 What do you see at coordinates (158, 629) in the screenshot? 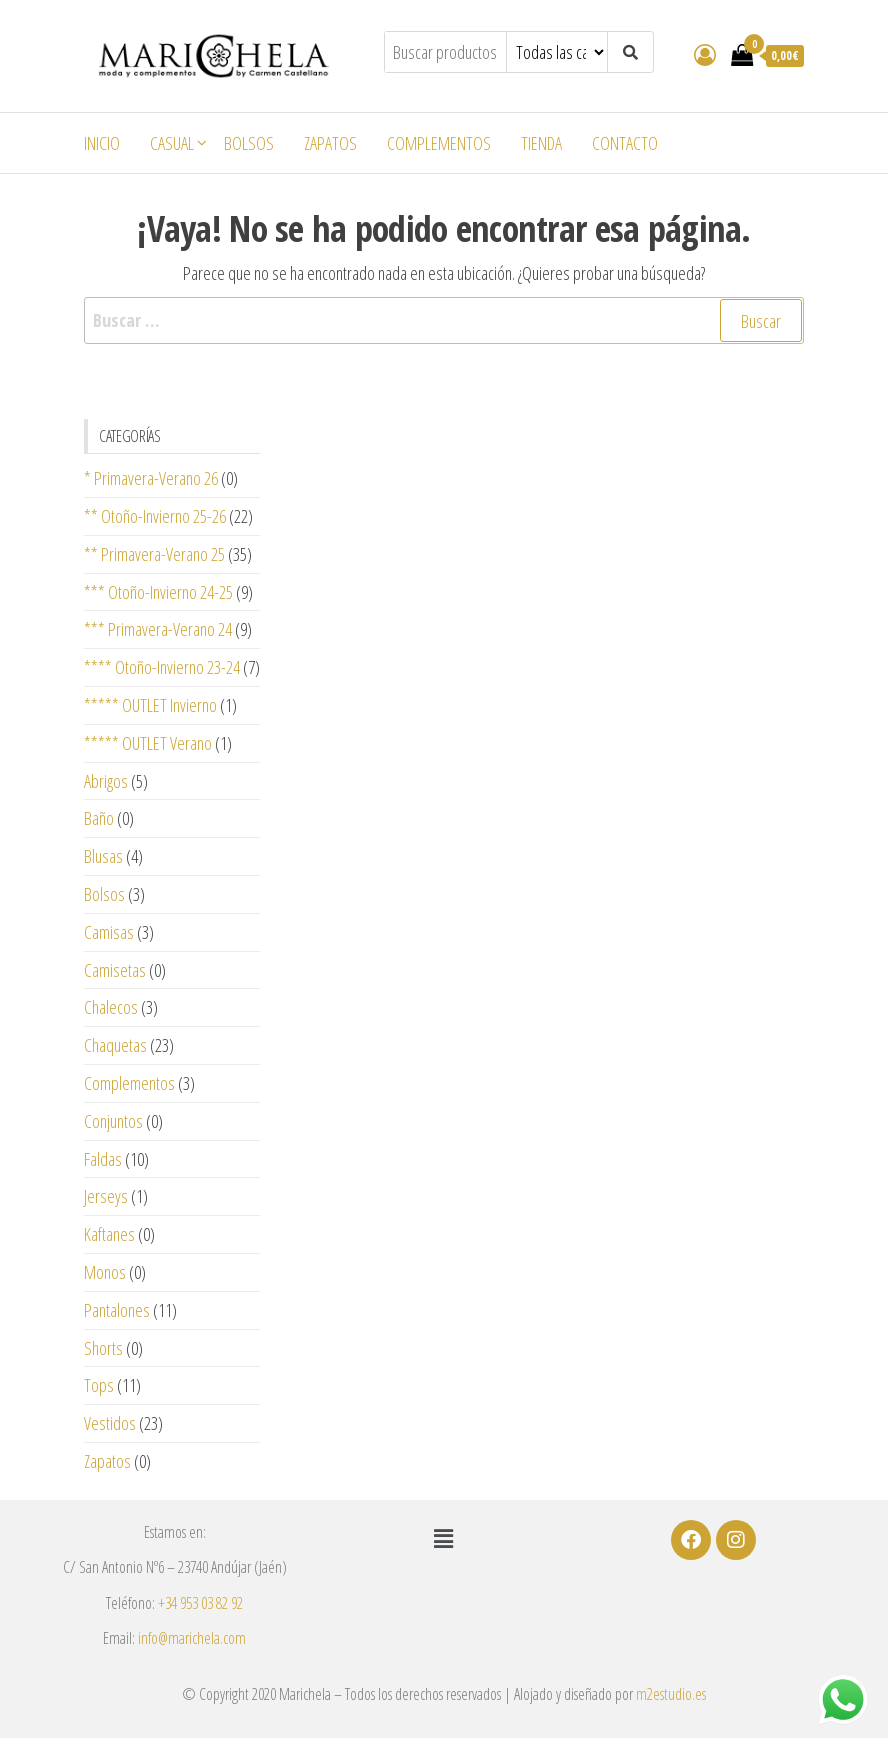
I see `*** Primavera-Verano 24` at bounding box center [158, 629].